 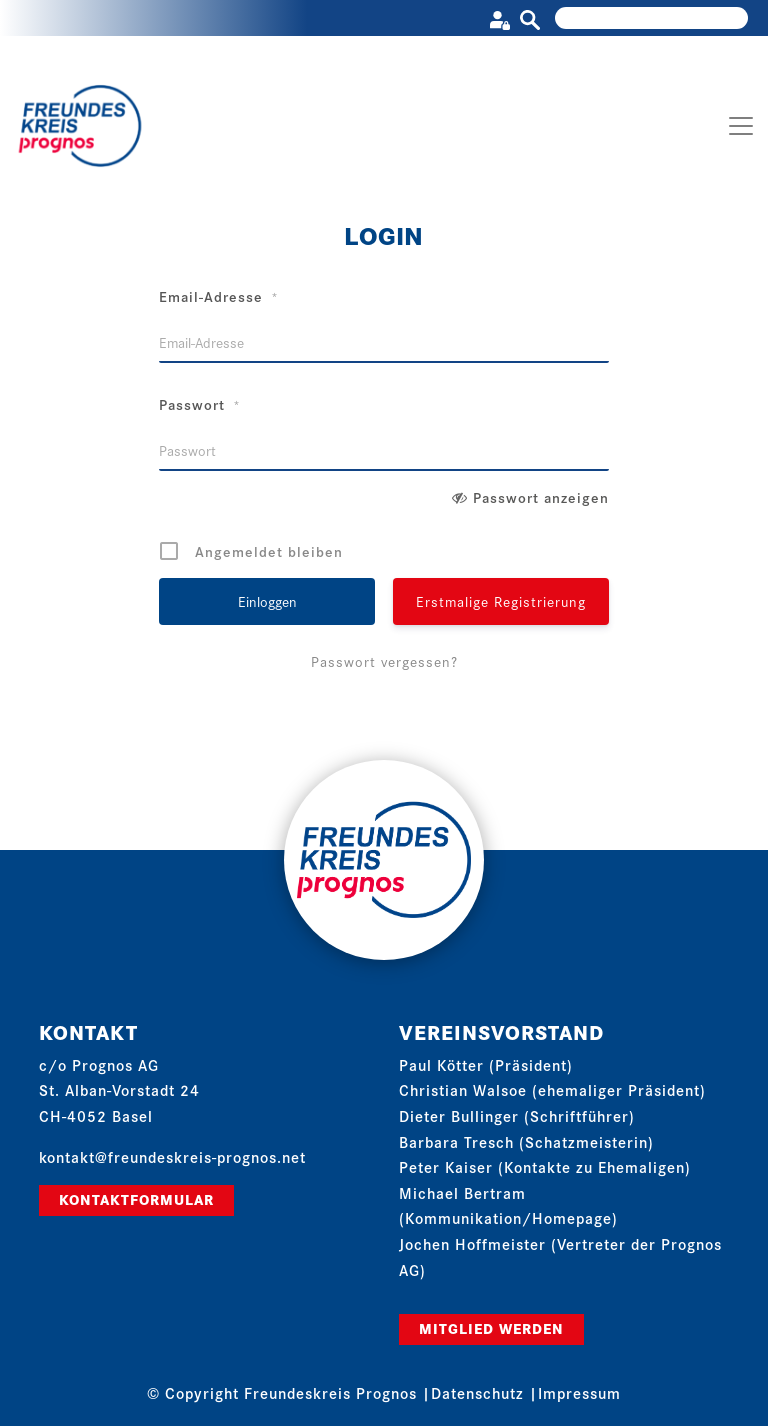 I want to click on Email-Adresse, so click(x=219, y=296).